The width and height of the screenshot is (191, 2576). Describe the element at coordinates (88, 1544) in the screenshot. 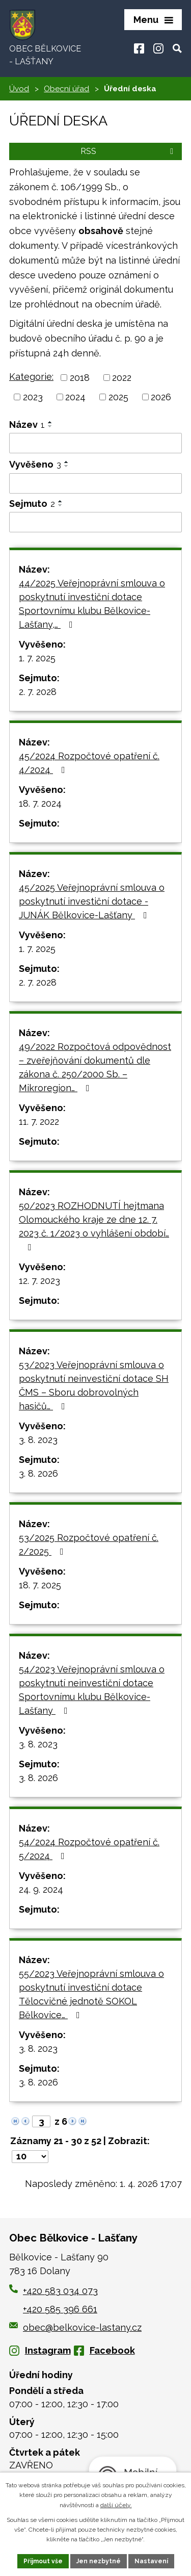

I see `53/2025 Rozpočtové opatření č. 2/2025` at that location.